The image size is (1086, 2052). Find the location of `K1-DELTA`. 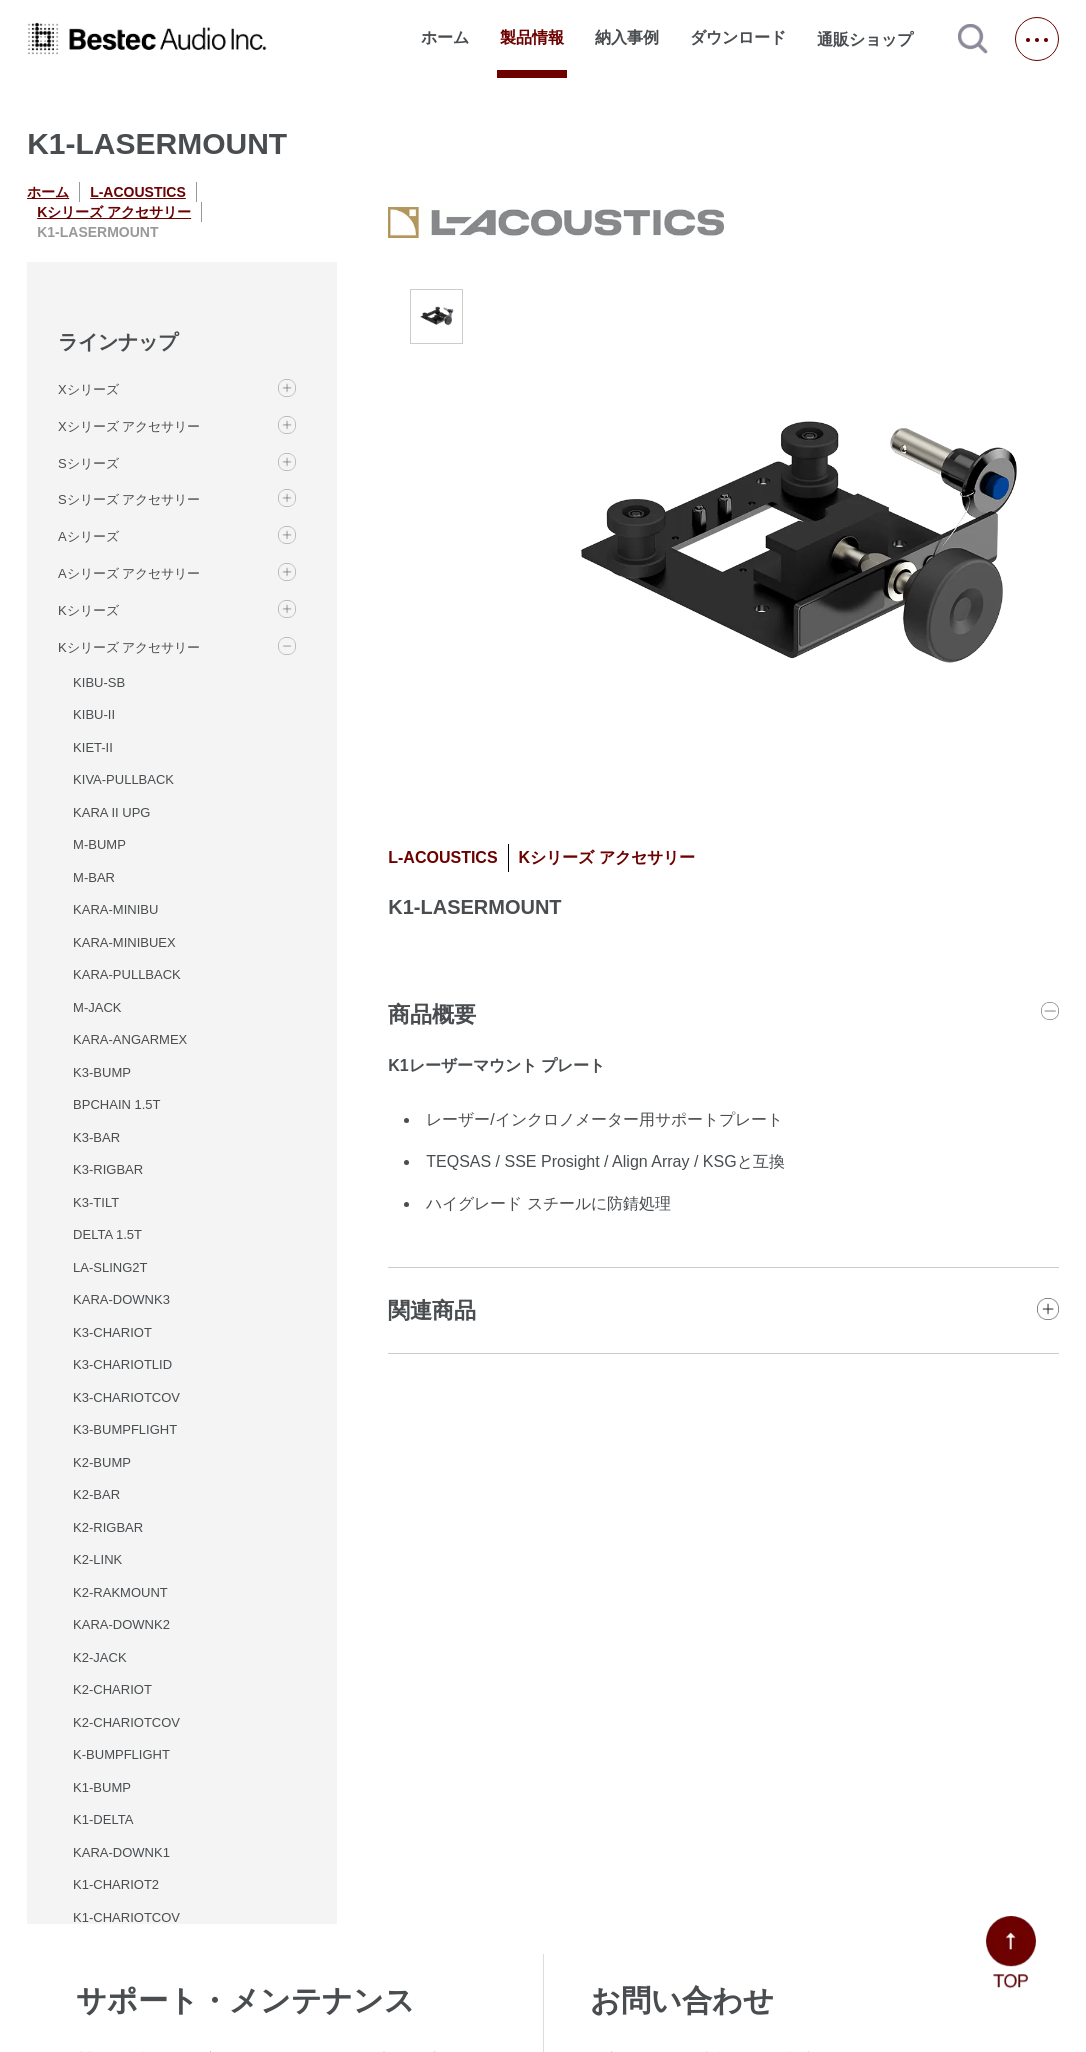

K1-DELTA is located at coordinates (103, 1819).